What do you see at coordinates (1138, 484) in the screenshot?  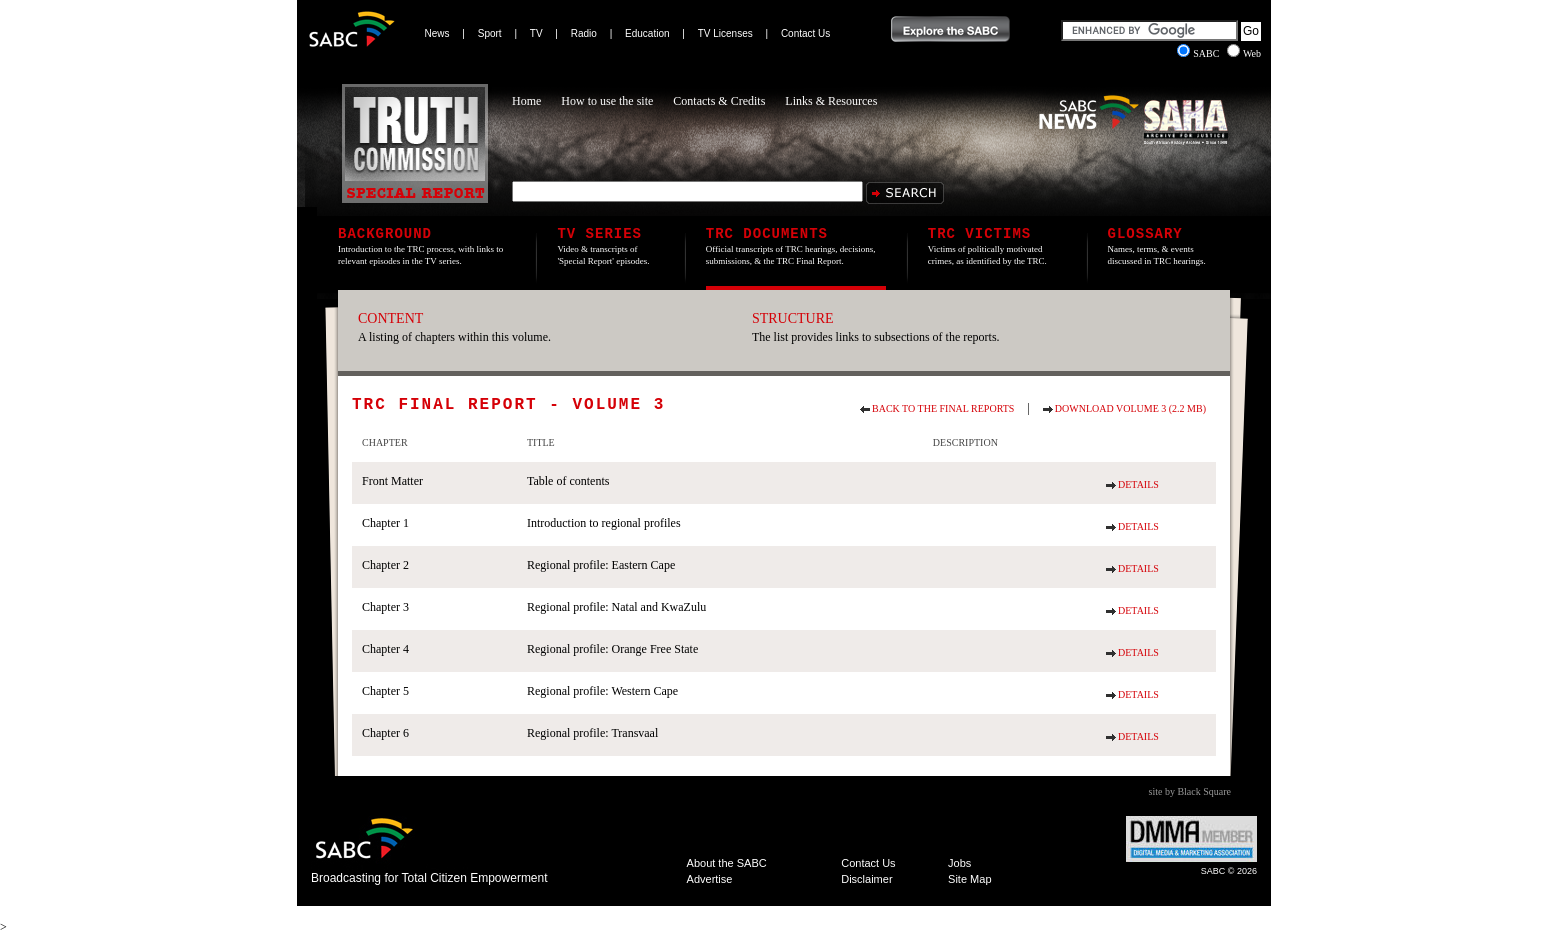 I see `Details` at bounding box center [1138, 484].